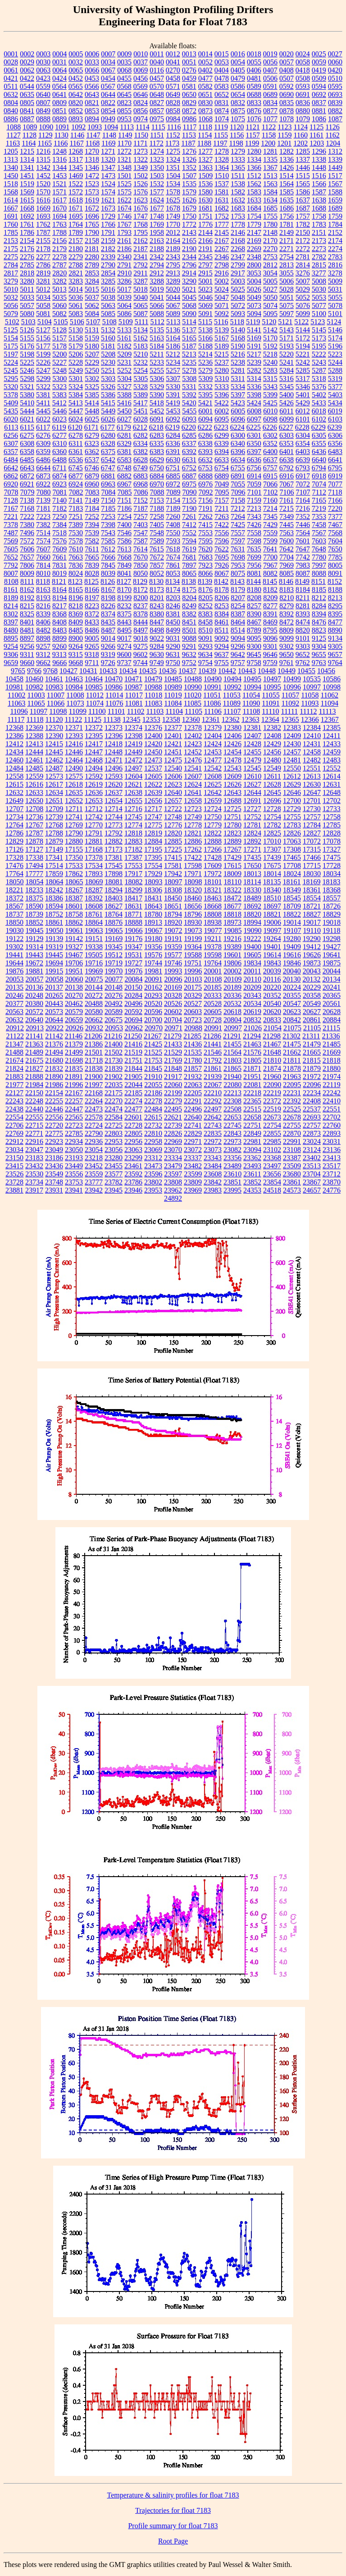 Image resolution: width=346 pixels, height=2576 pixels. Describe the element at coordinates (14, 727) in the screenshot. I see `12368` at that location.